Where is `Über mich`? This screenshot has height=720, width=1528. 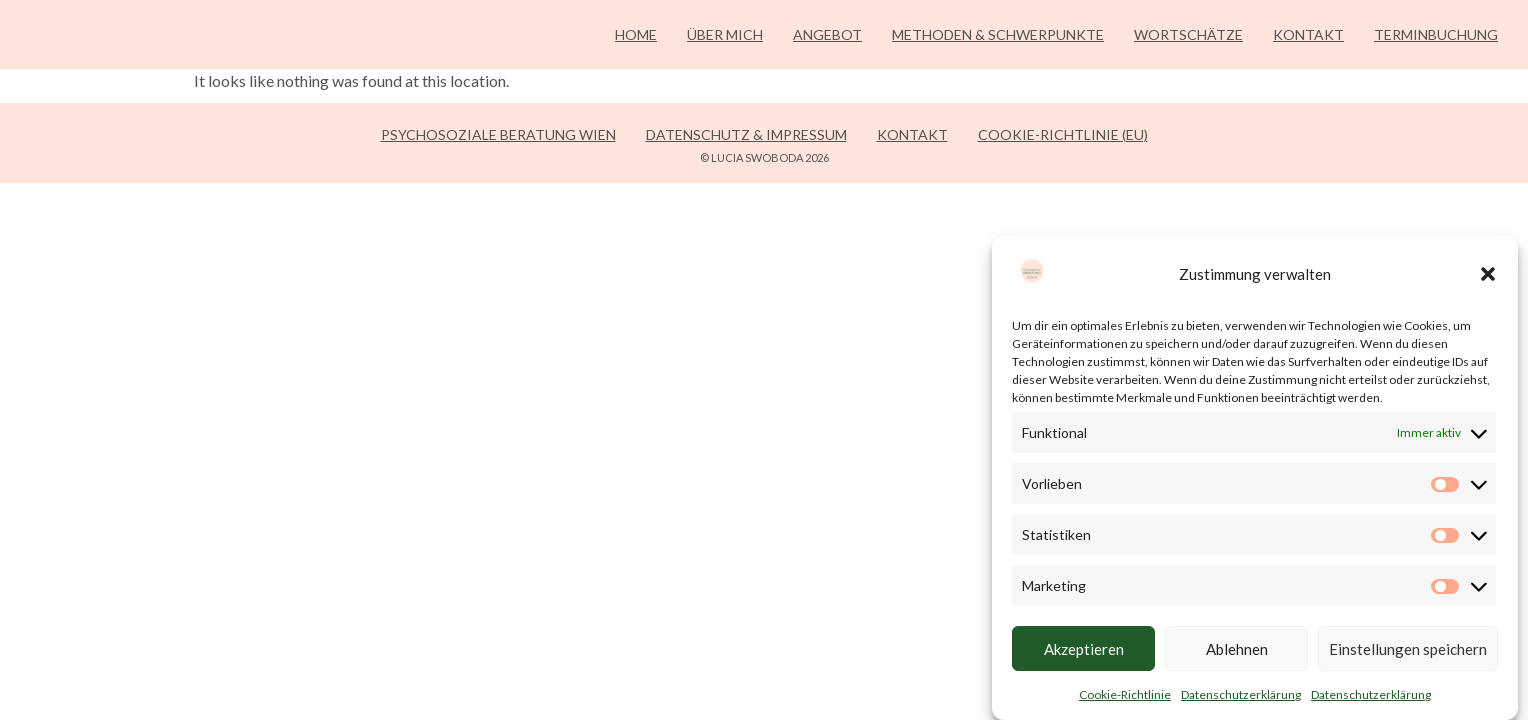 Über mich is located at coordinates (725, 34).